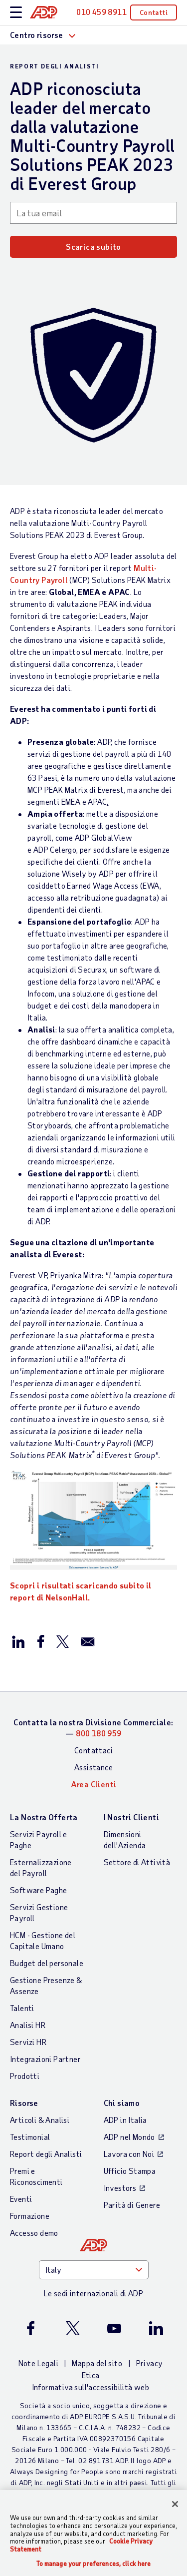 Image resolution: width=187 pixels, height=2576 pixels. What do you see at coordinates (40, 1640) in the screenshot?
I see `[Condividi su Facebook]` at bounding box center [40, 1640].